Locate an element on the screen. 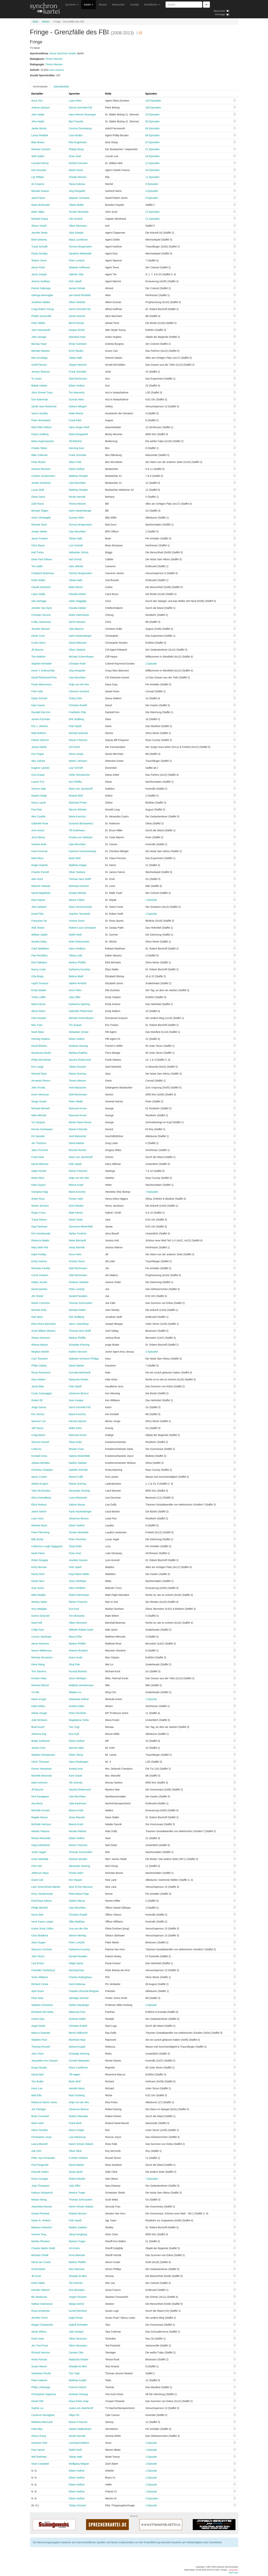 The image size is (268, 2576). K.Dieter Klebsch is located at coordinates (78, 2157).